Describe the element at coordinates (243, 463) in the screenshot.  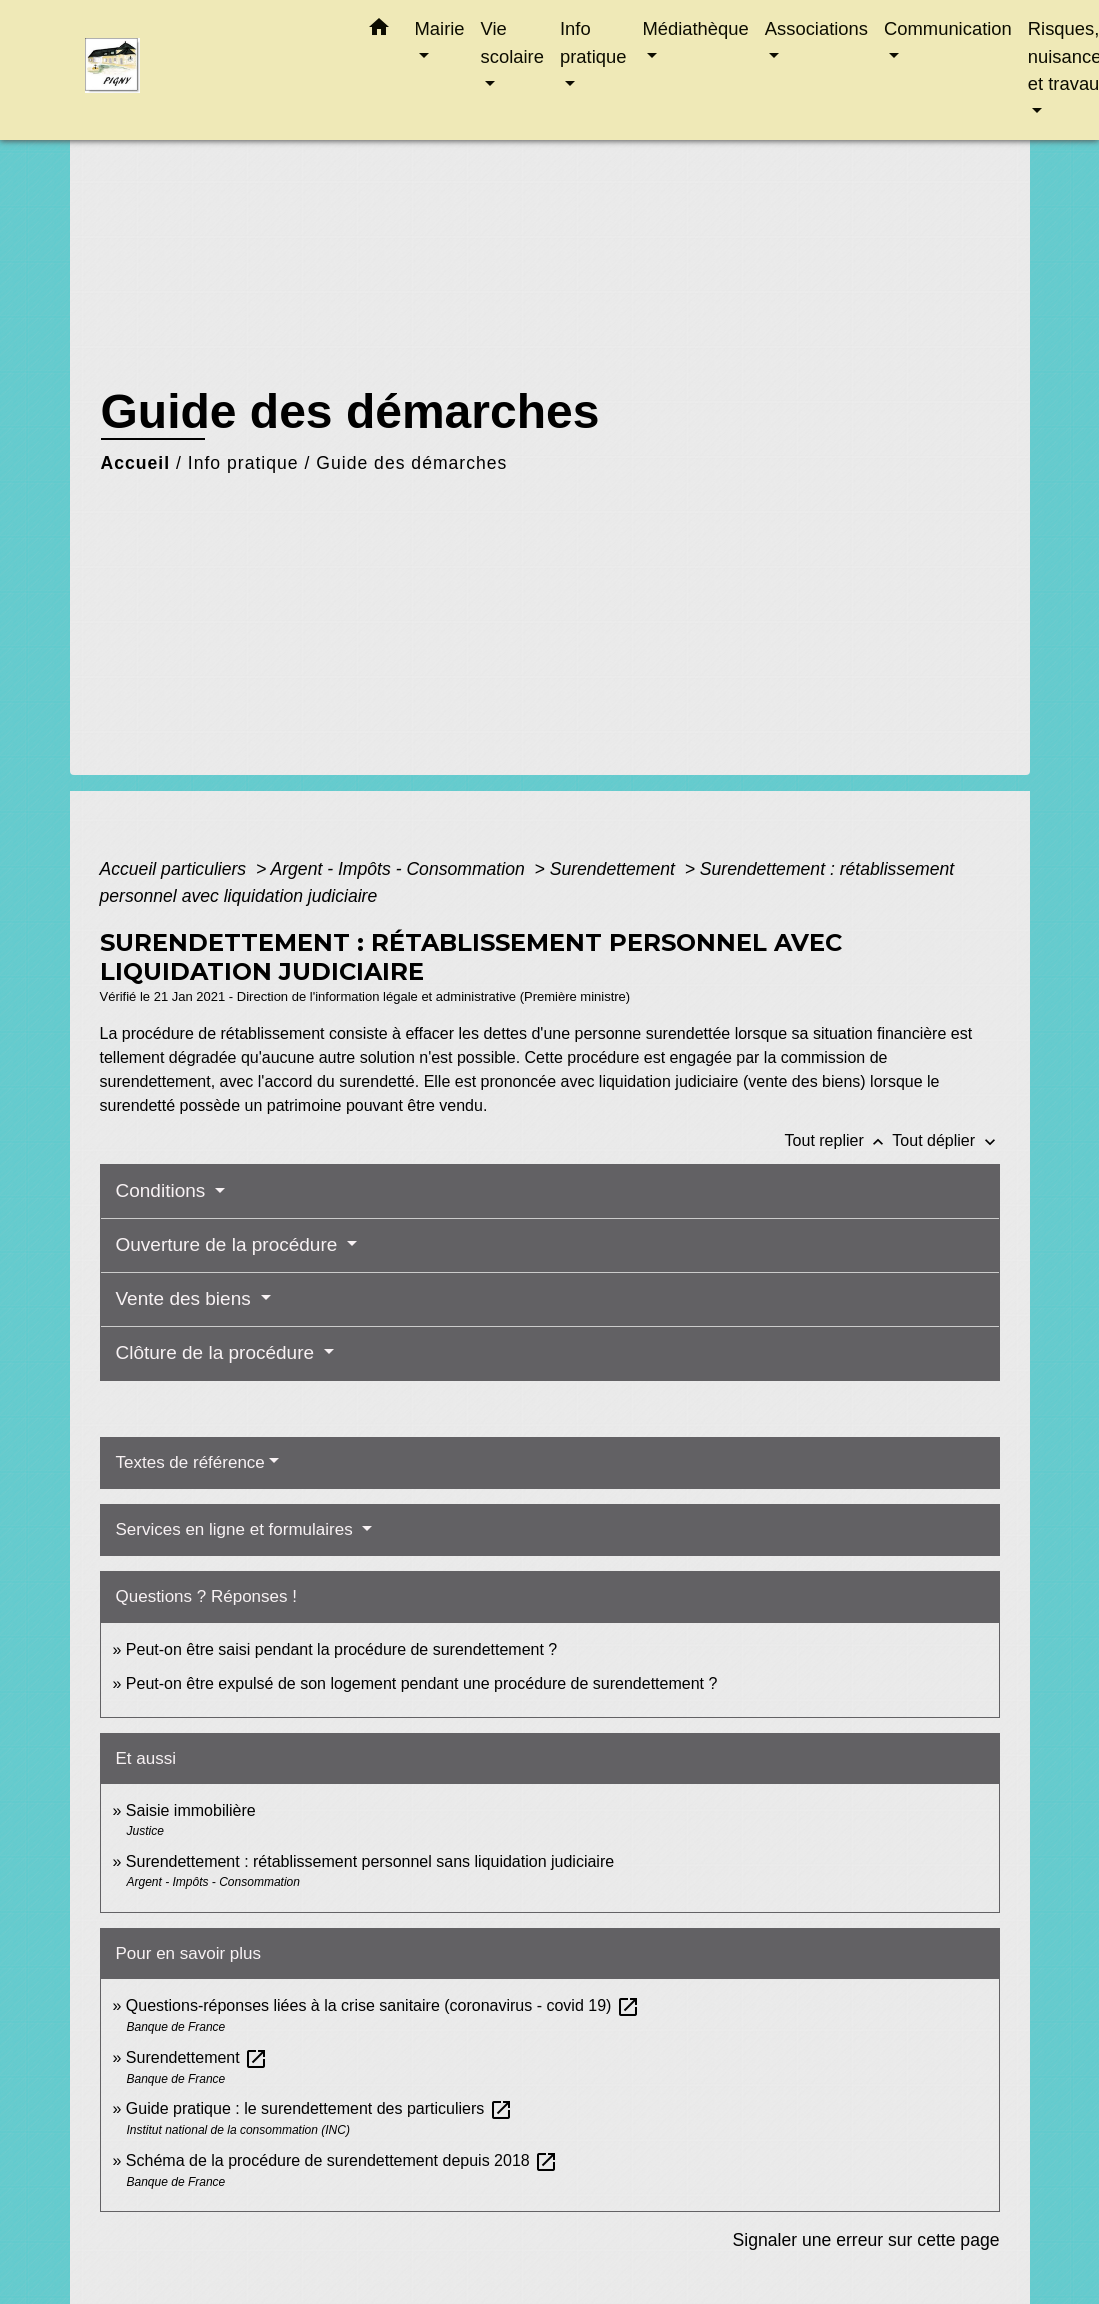
I see `Info pratique` at that location.